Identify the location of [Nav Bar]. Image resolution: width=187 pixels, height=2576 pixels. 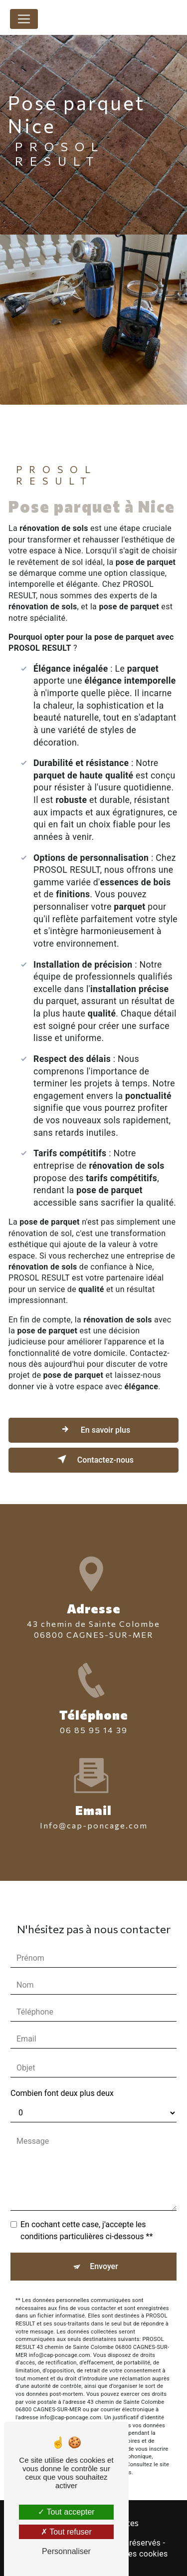
(24, 19).